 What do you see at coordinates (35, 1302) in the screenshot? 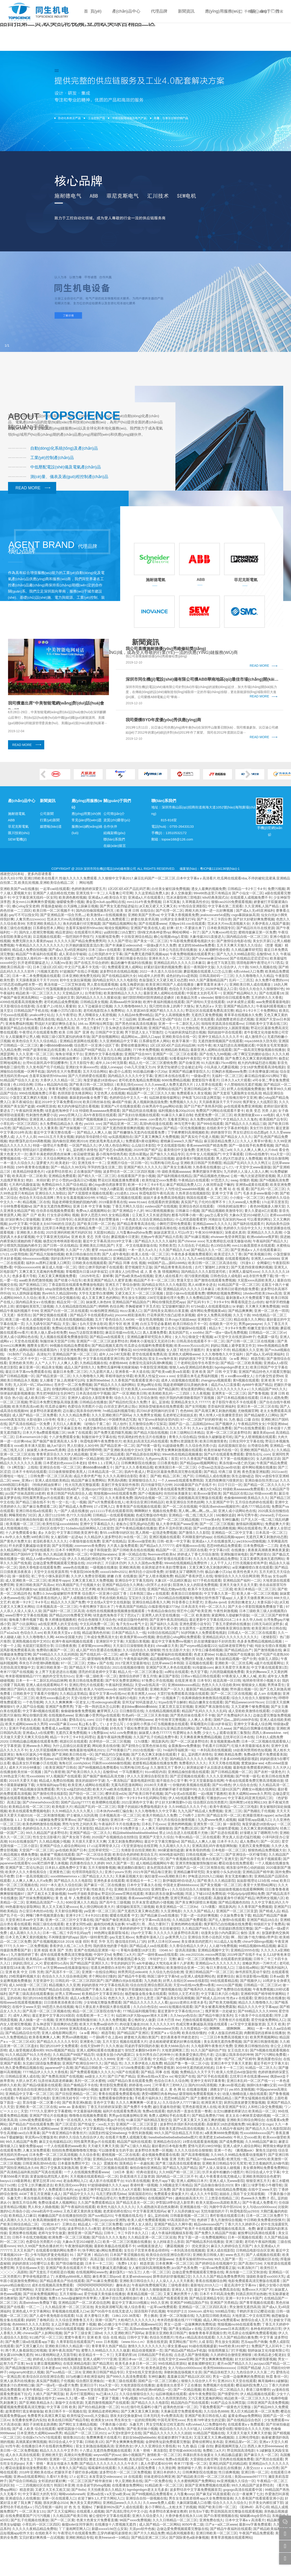
I see `国内精品美女a∨在线播放` at bounding box center [35, 1302].